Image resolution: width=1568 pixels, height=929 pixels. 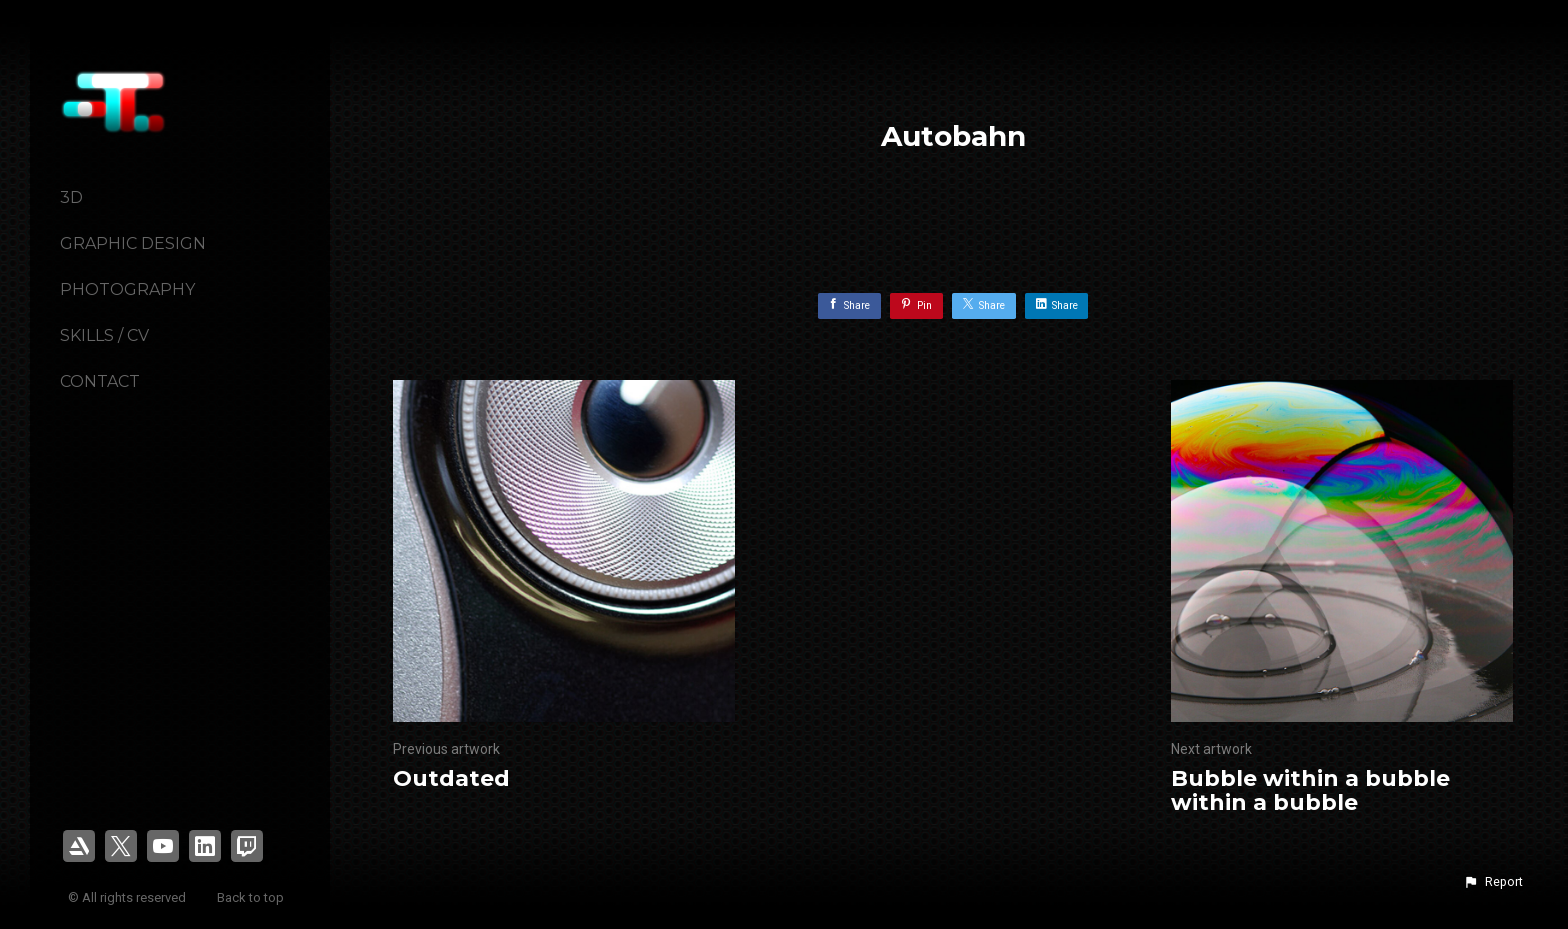 I want to click on [button], so click(x=1493, y=882).